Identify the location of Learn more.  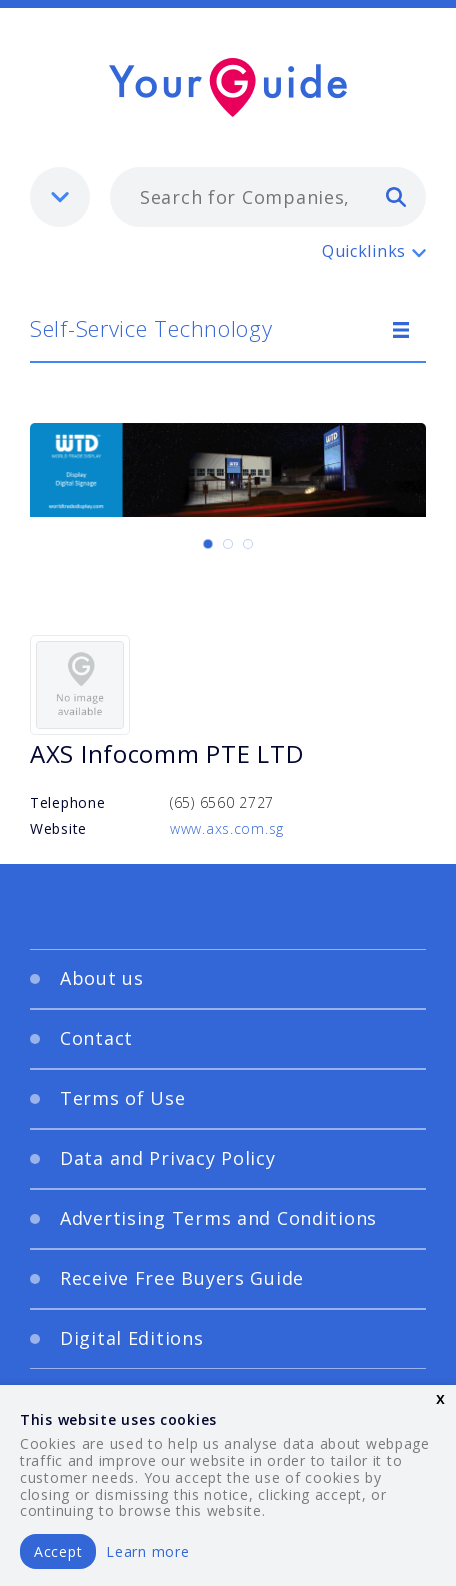
(147, 1551).